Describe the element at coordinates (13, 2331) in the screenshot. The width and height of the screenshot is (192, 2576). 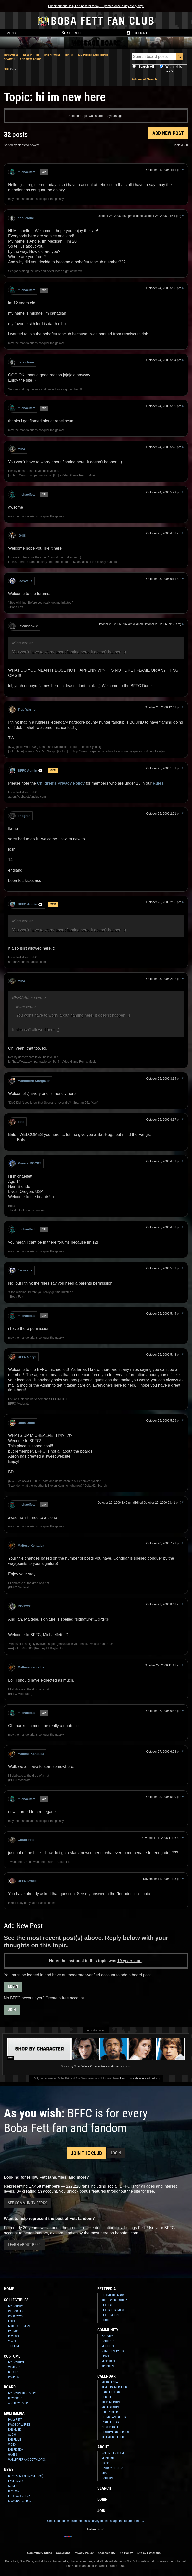
I see `Ratings` at that location.